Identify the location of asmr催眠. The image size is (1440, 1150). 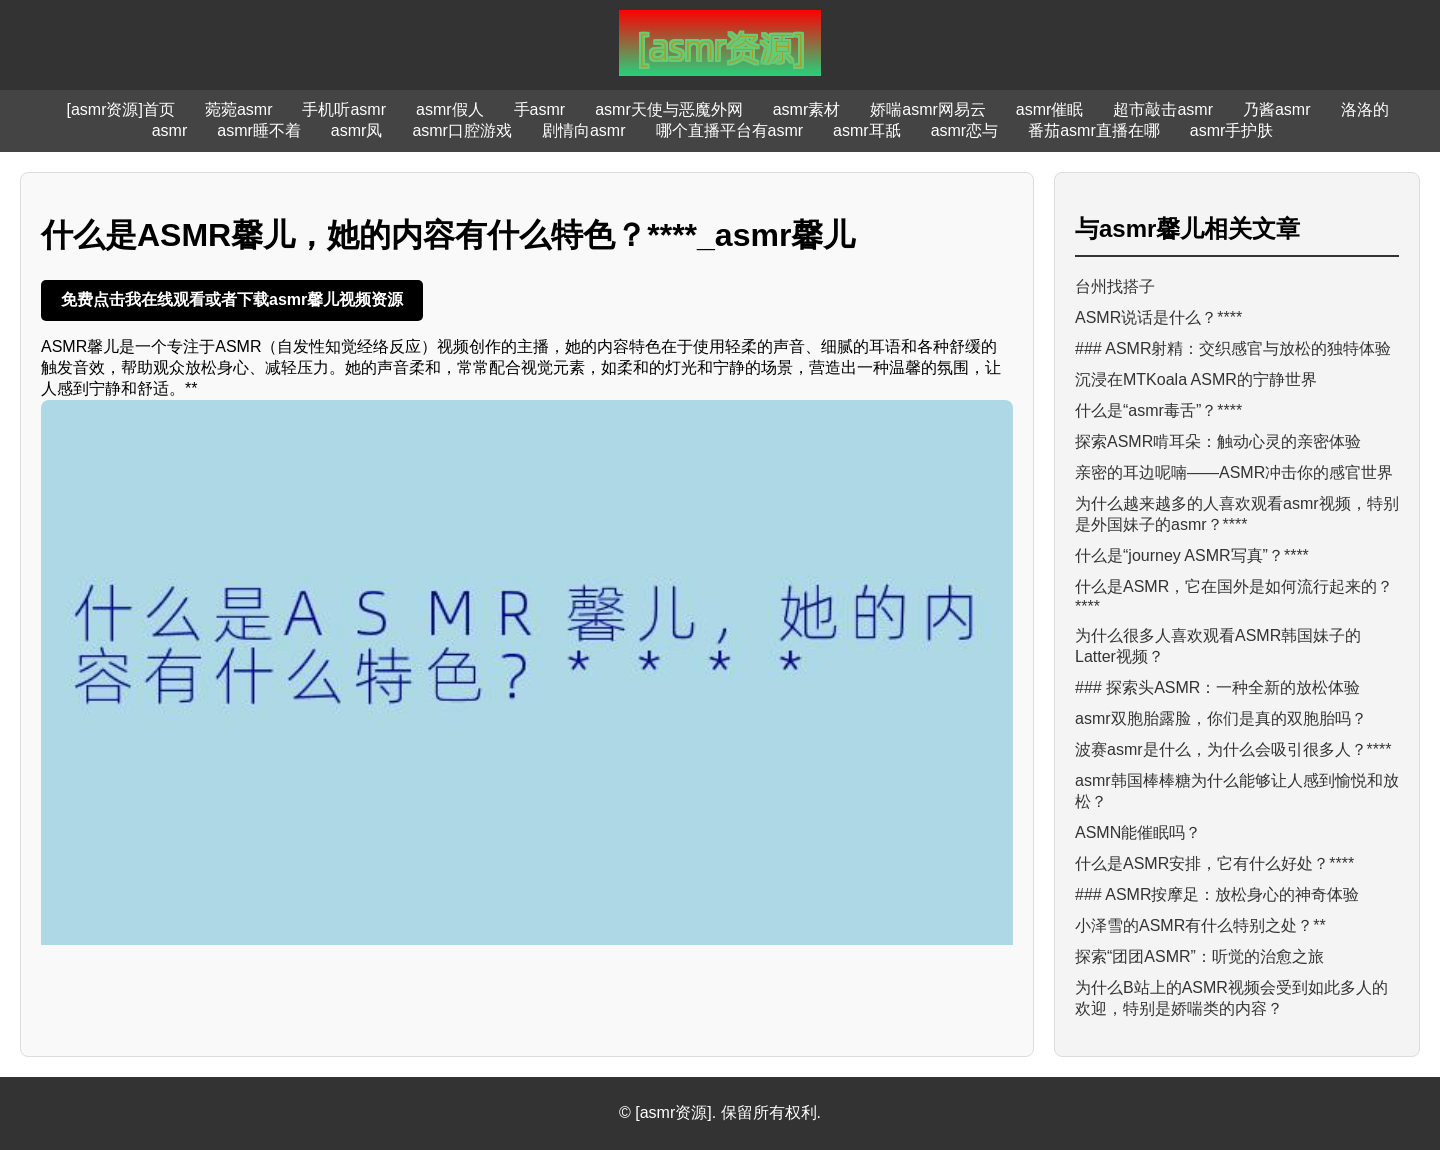
(1050, 109).